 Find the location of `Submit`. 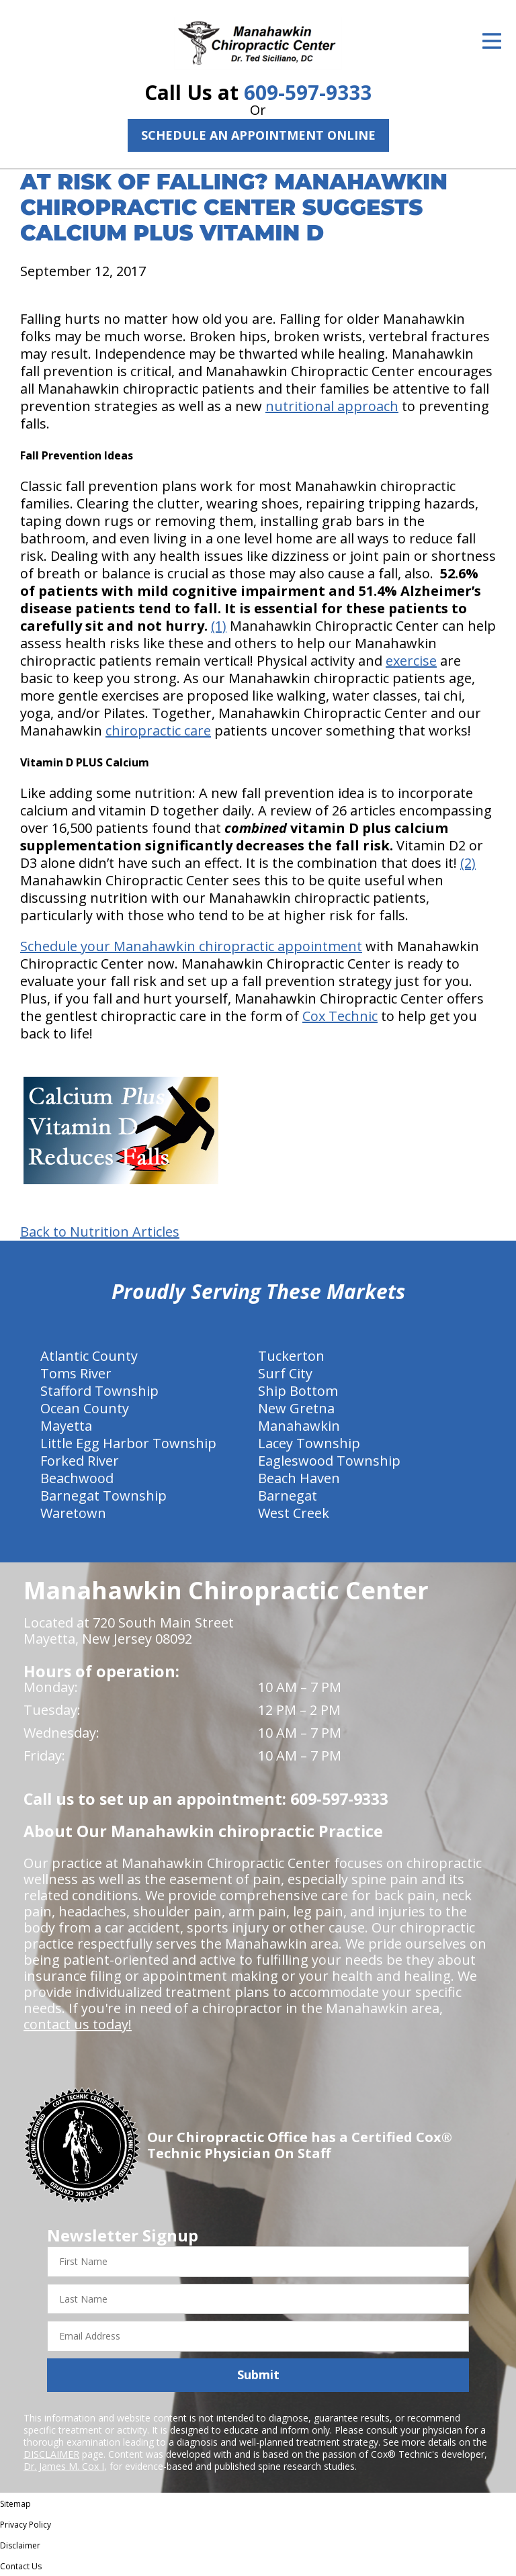

Submit is located at coordinates (258, 2374).